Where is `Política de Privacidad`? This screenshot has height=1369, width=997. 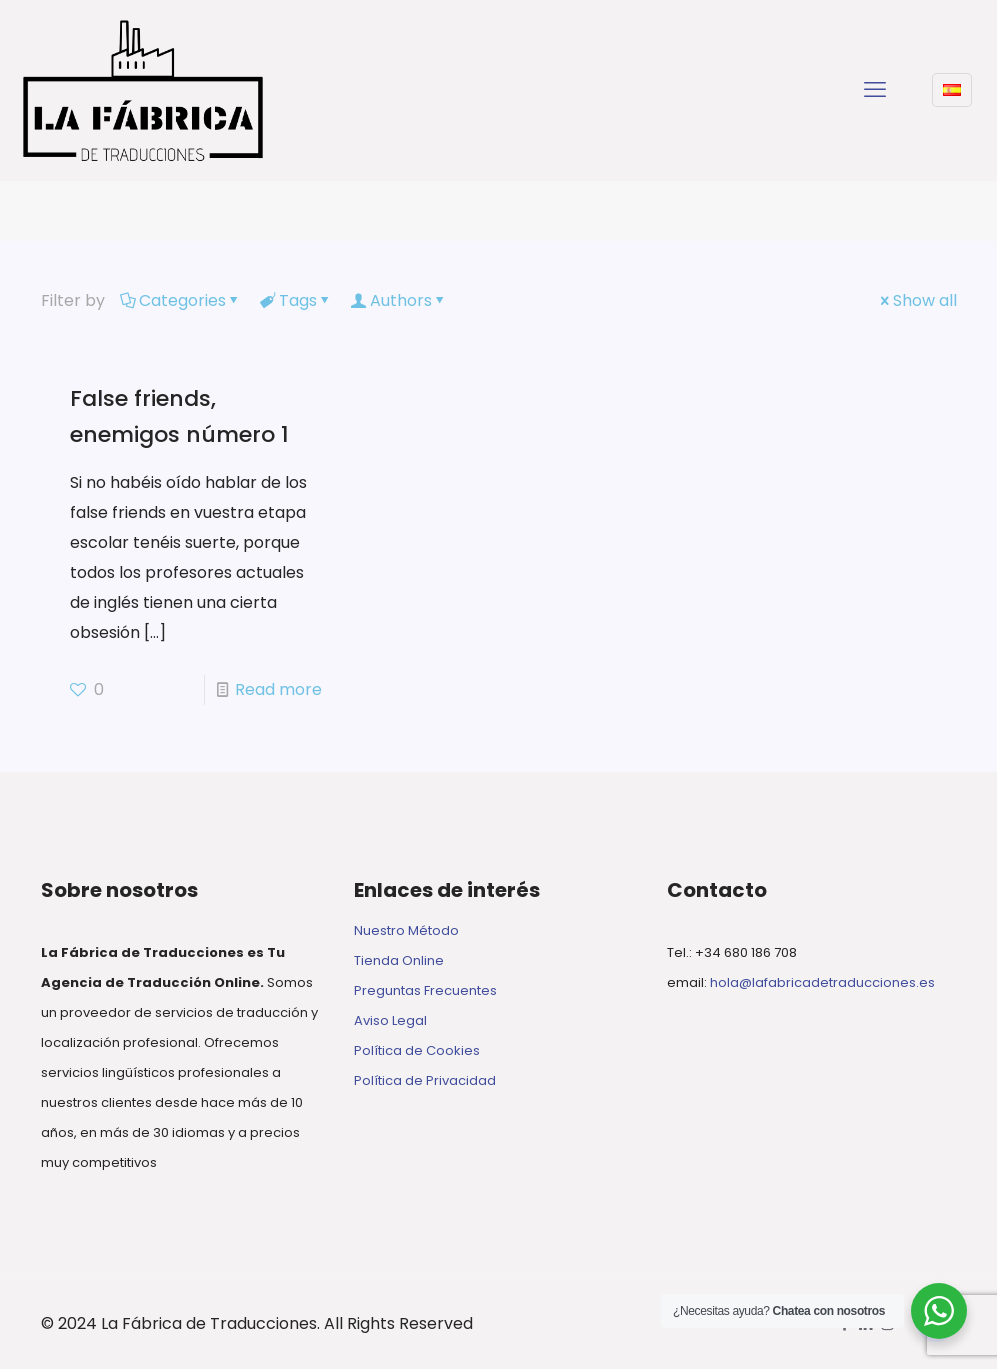
Política de Privacidad is located at coordinates (425, 1080).